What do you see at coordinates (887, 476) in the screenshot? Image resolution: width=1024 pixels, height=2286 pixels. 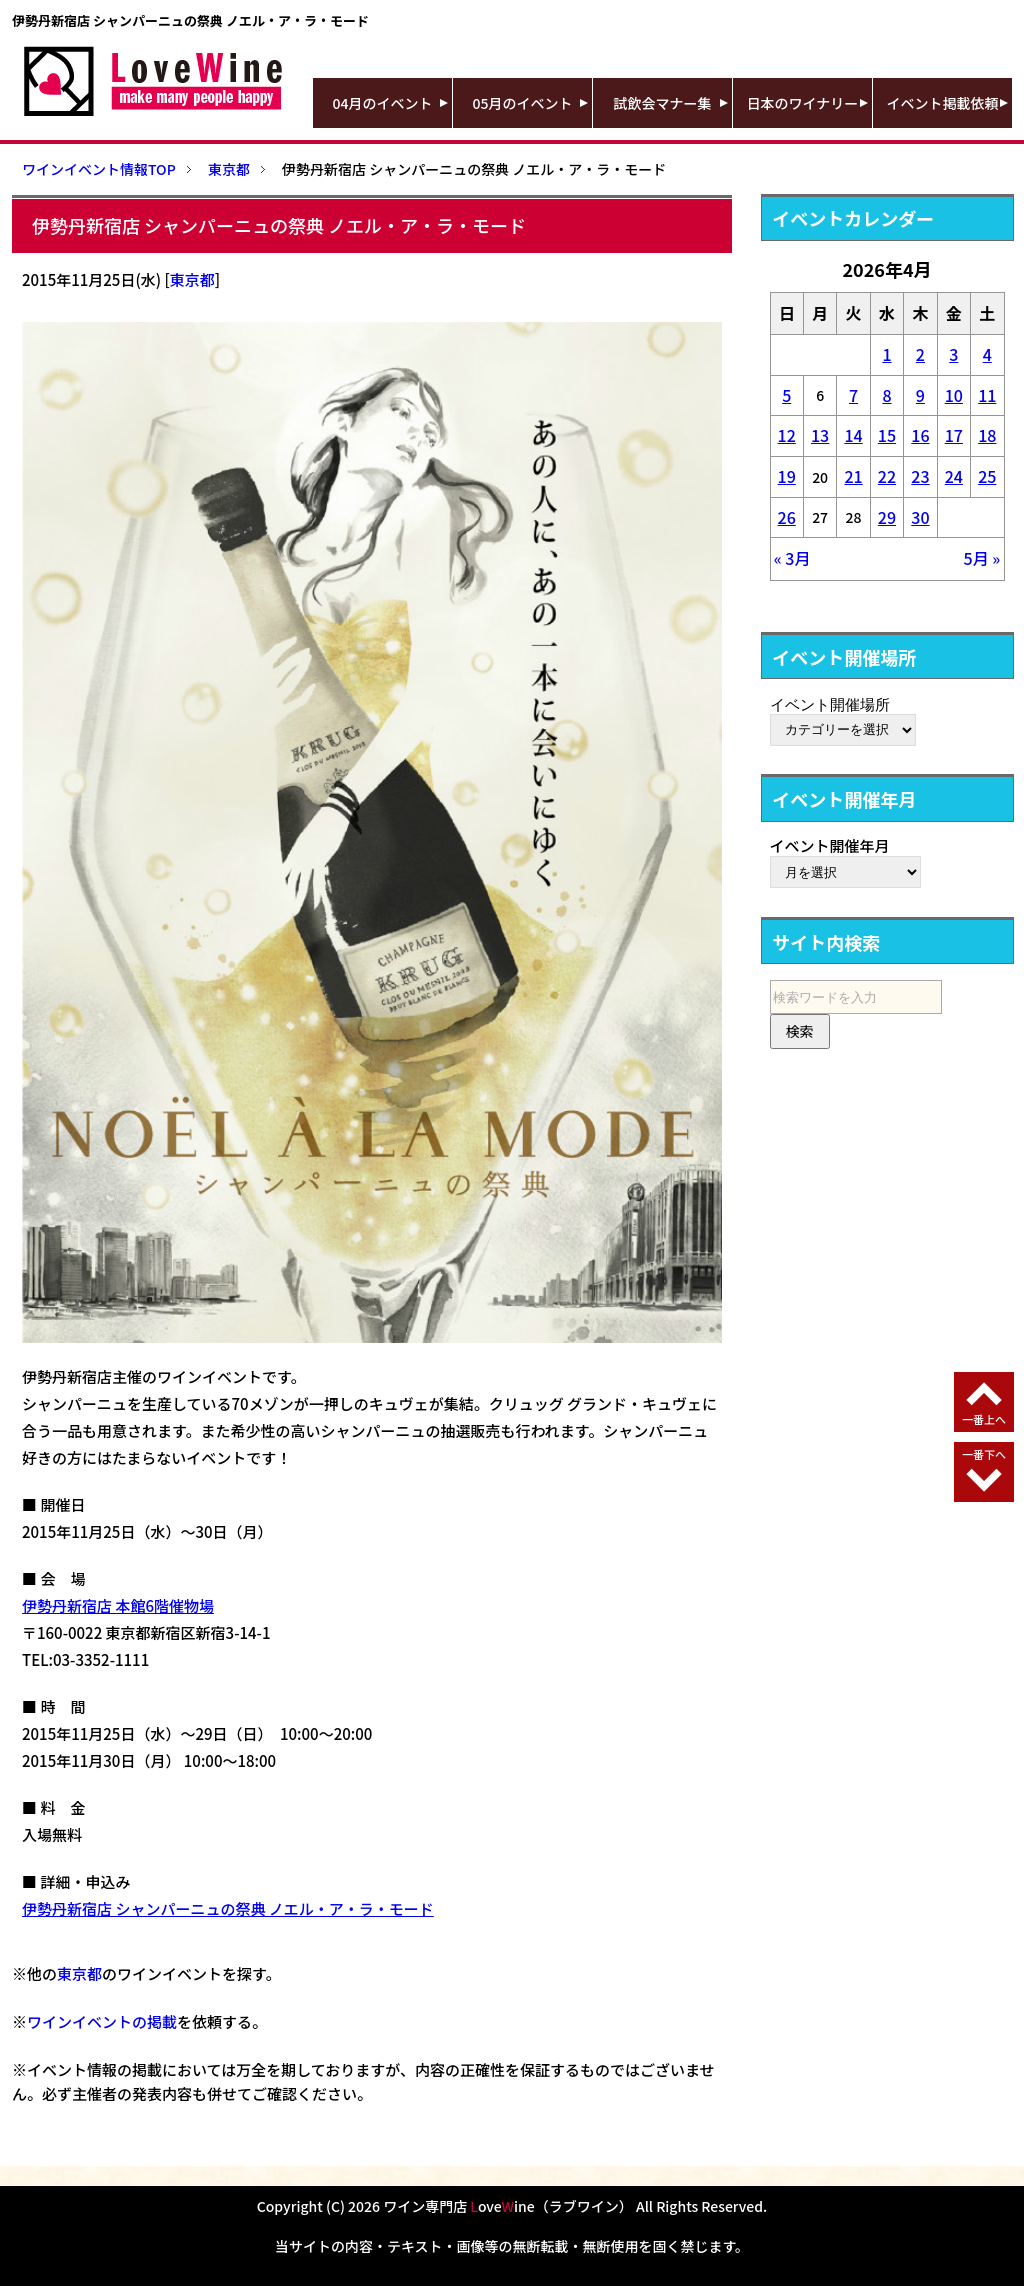 I see `22 [2026年4月22日 に投稿を公開]` at bounding box center [887, 476].